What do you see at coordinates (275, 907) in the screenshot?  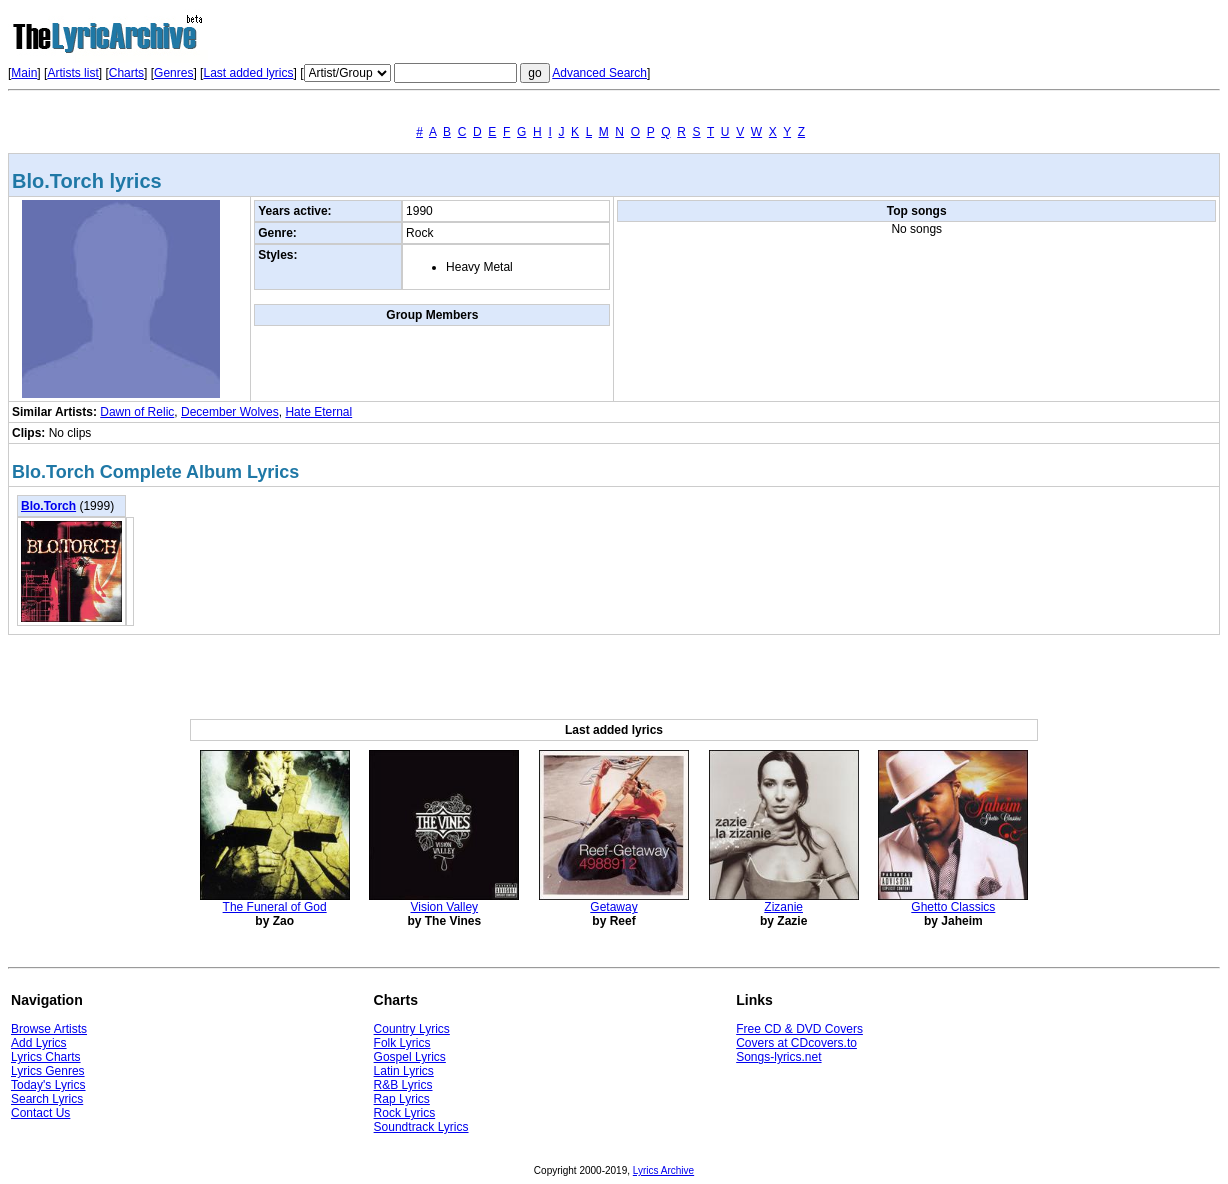 I see `The Funeral of God` at bounding box center [275, 907].